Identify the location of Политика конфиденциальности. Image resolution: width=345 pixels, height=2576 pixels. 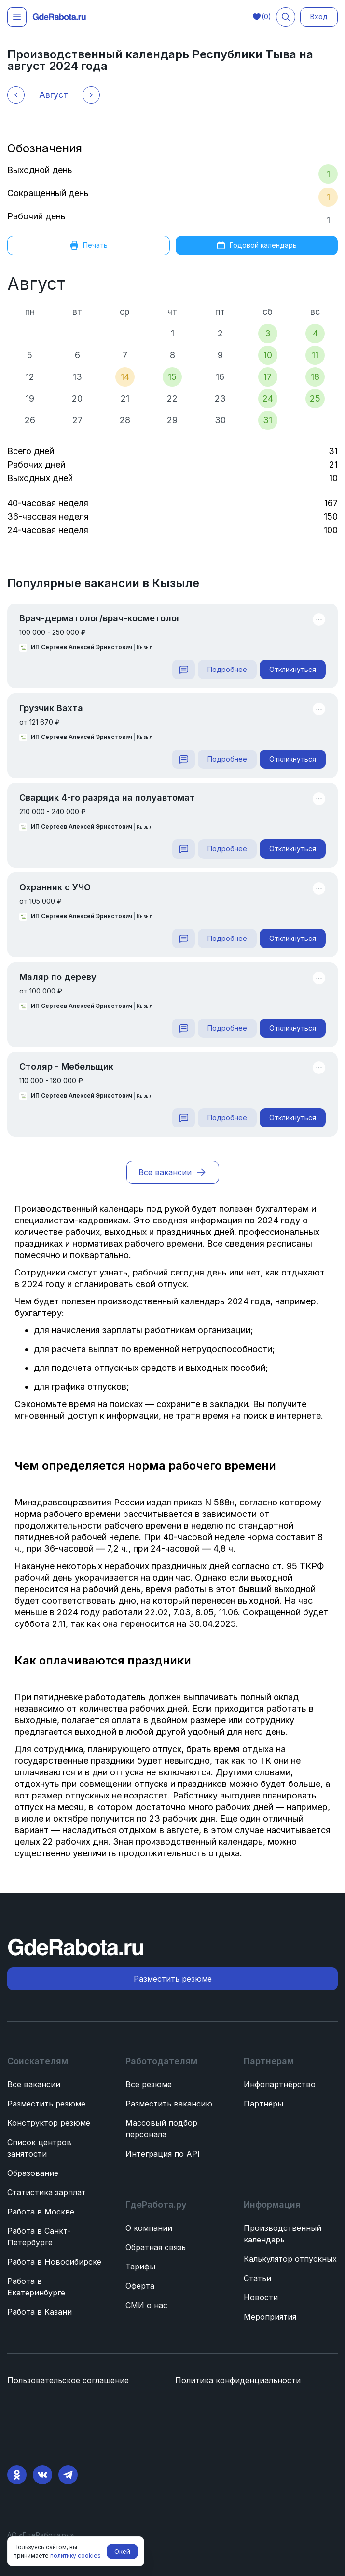
(238, 2380).